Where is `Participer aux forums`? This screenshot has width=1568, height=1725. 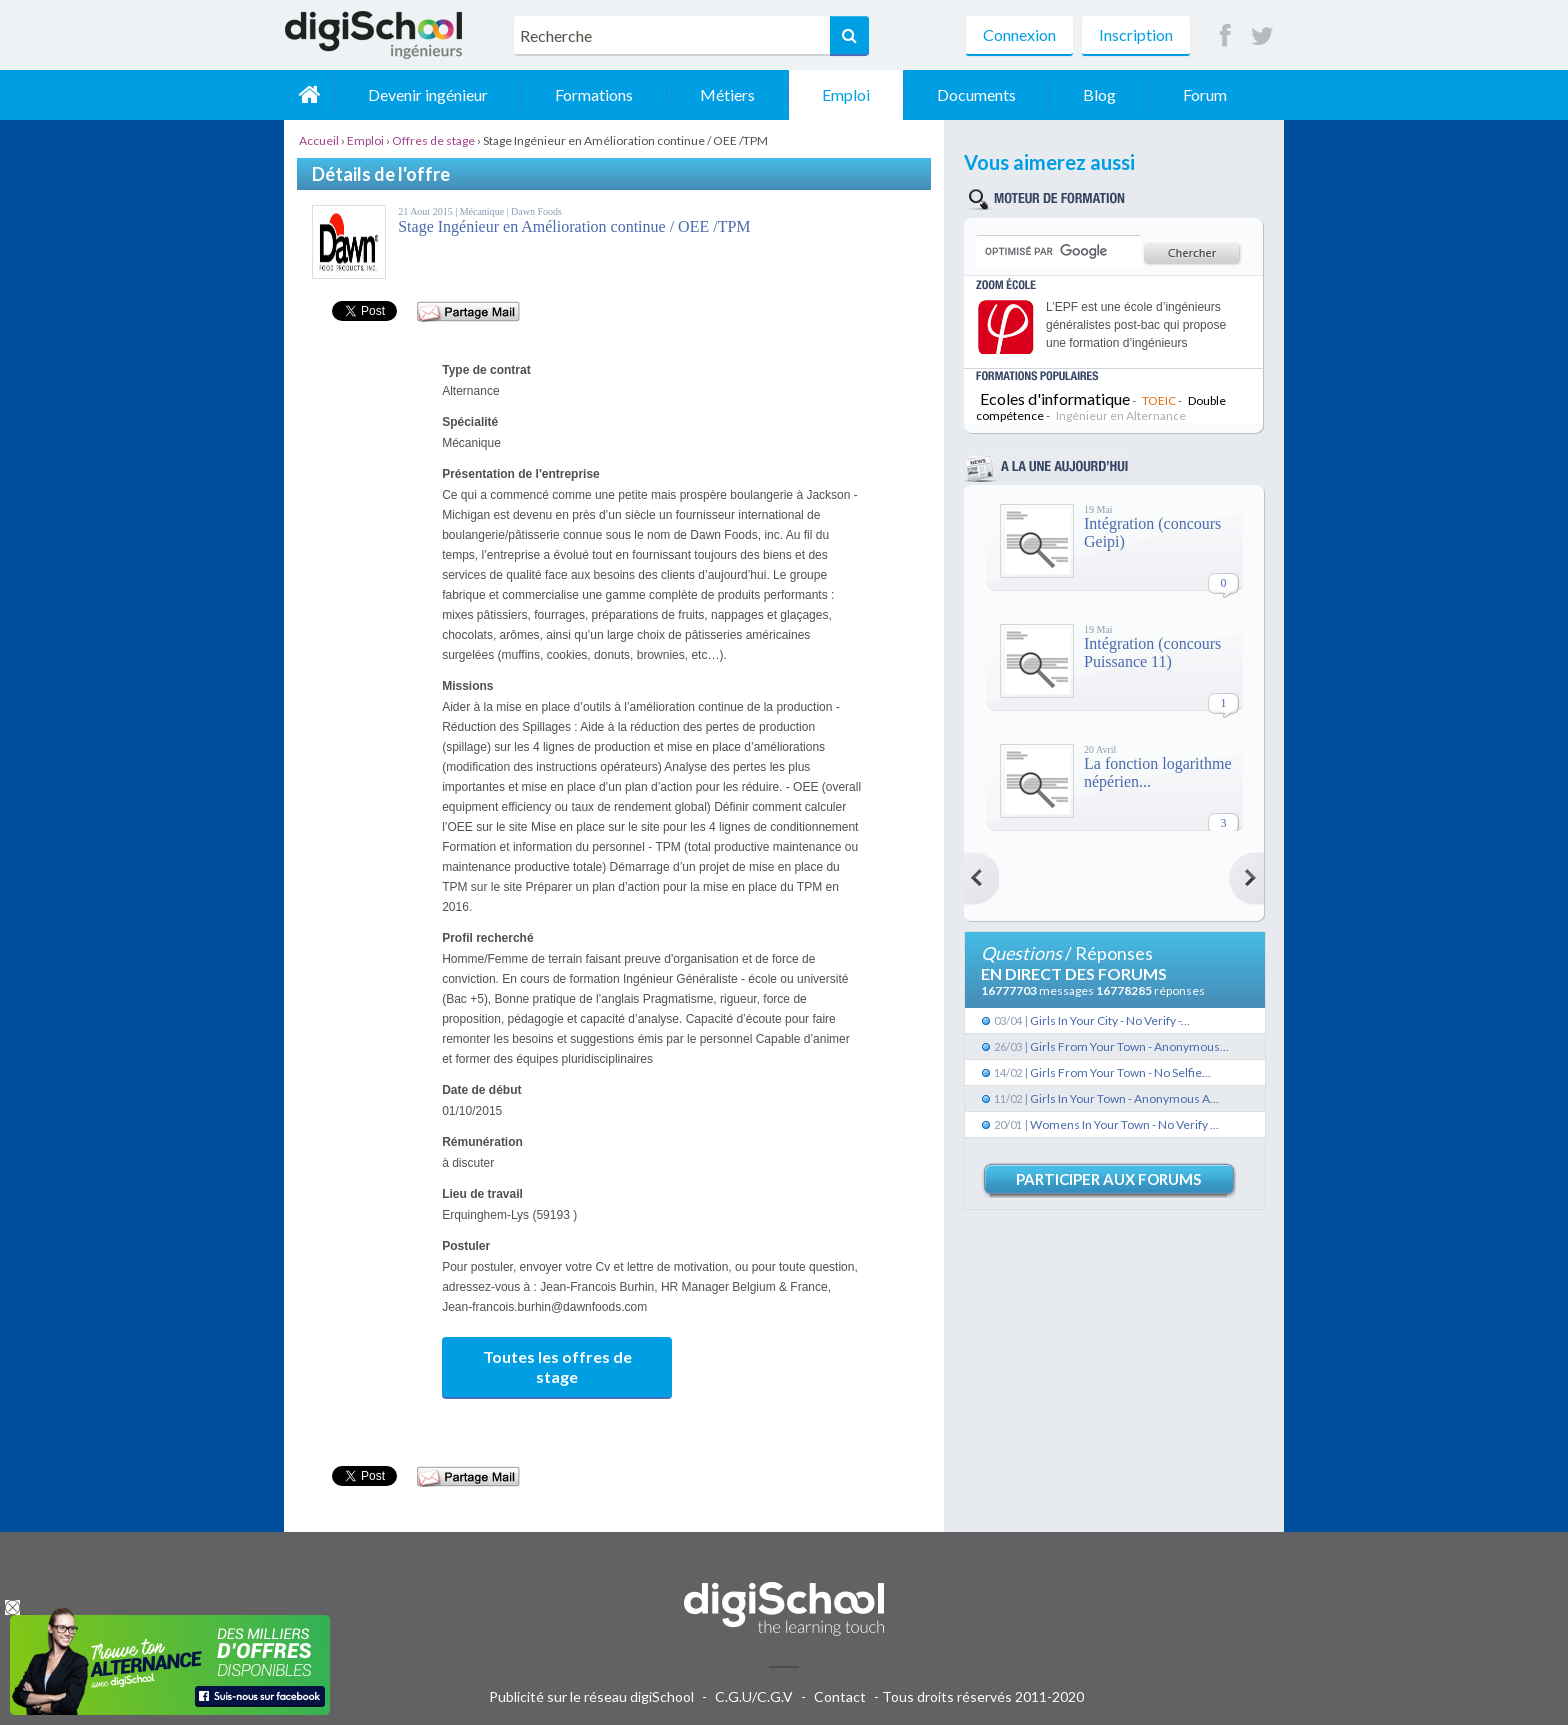
Participer aux forums is located at coordinates (1108, 1179).